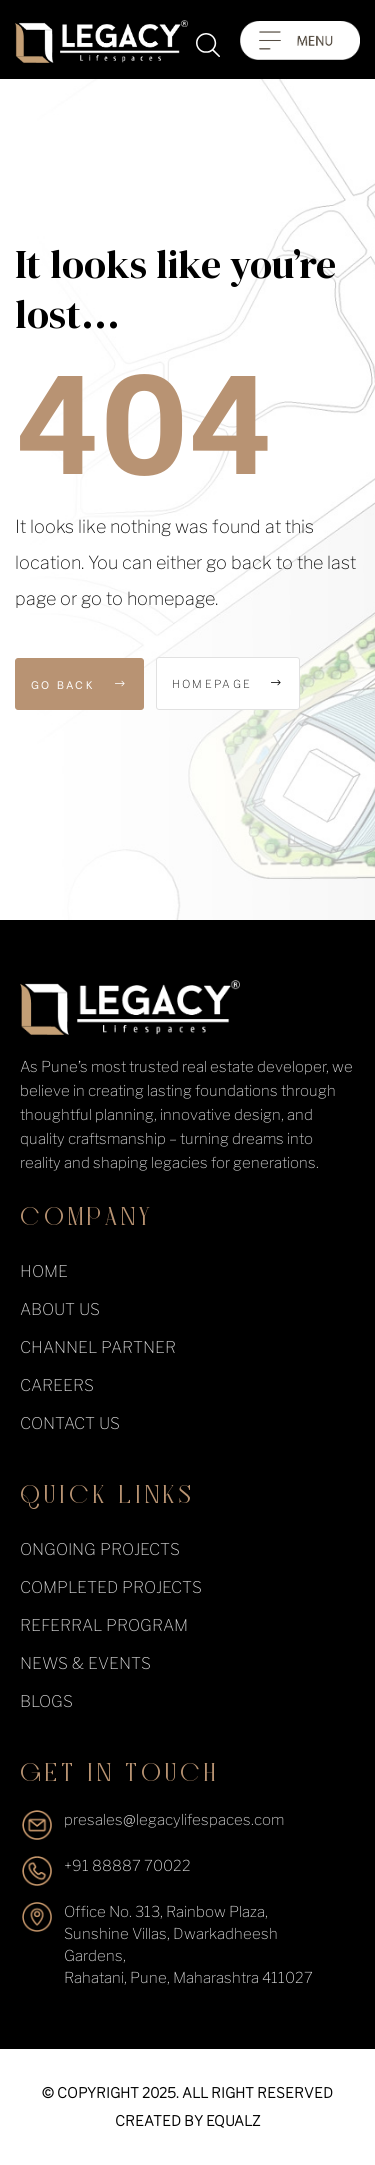 Image resolution: width=375 pixels, height=2165 pixels. What do you see at coordinates (228, 684) in the screenshot?
I see `Homepage` at bounding box center [228, 684].